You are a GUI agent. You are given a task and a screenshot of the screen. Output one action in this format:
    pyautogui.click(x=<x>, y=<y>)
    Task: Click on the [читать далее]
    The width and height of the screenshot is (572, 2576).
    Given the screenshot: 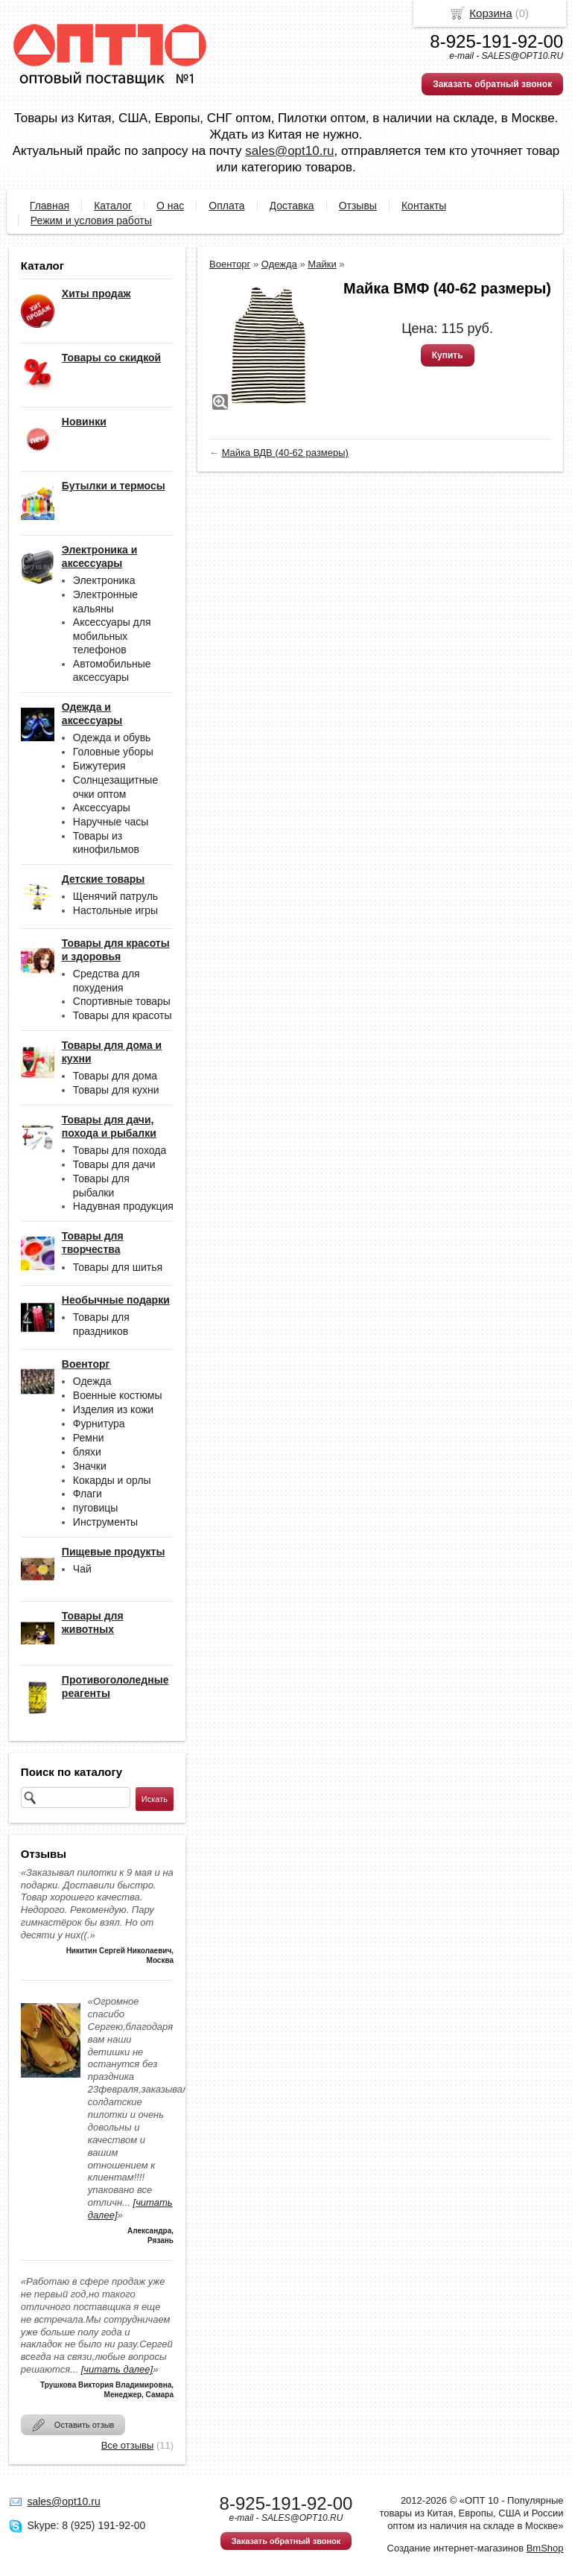 What is the action you would take?
    pyautogui.click(x=117, y=2369)
    